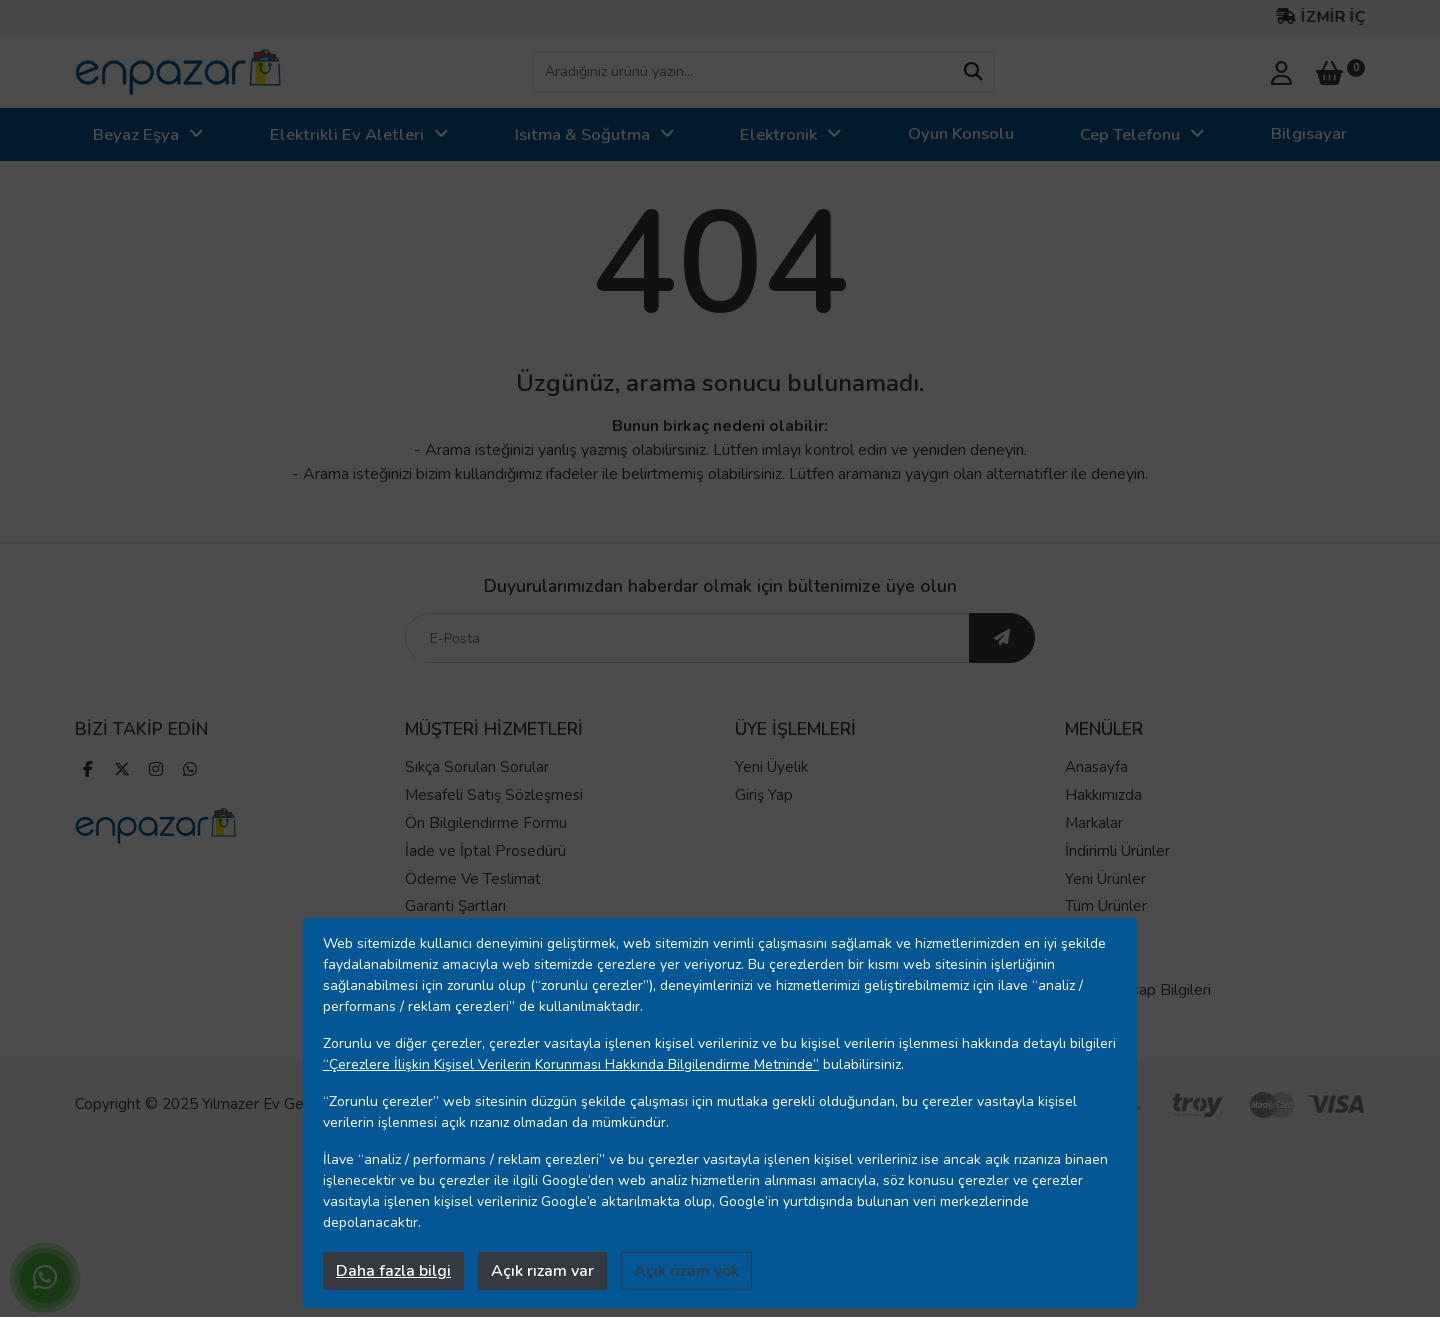 The width and height of the screenshot is (1440, 1323). Describe the element at coordinates (347, 134) in the screenshot. I see `Elektrikli Ev Aletleri` at that location.